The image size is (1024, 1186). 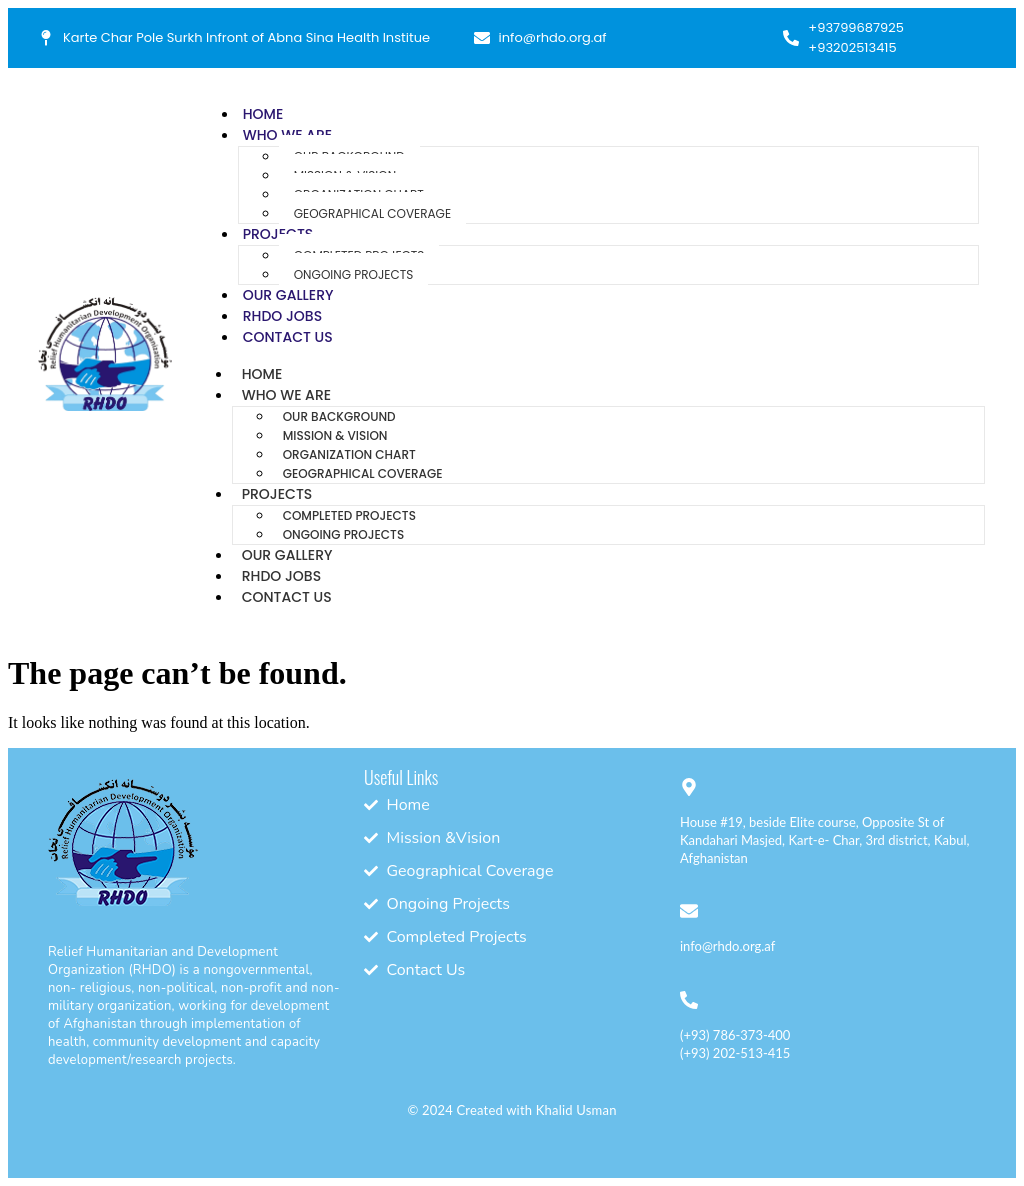 What do you see at coordinates (349, 454) in the screenshot?
I see `Organization Chart` at bounding box center [349, 454].